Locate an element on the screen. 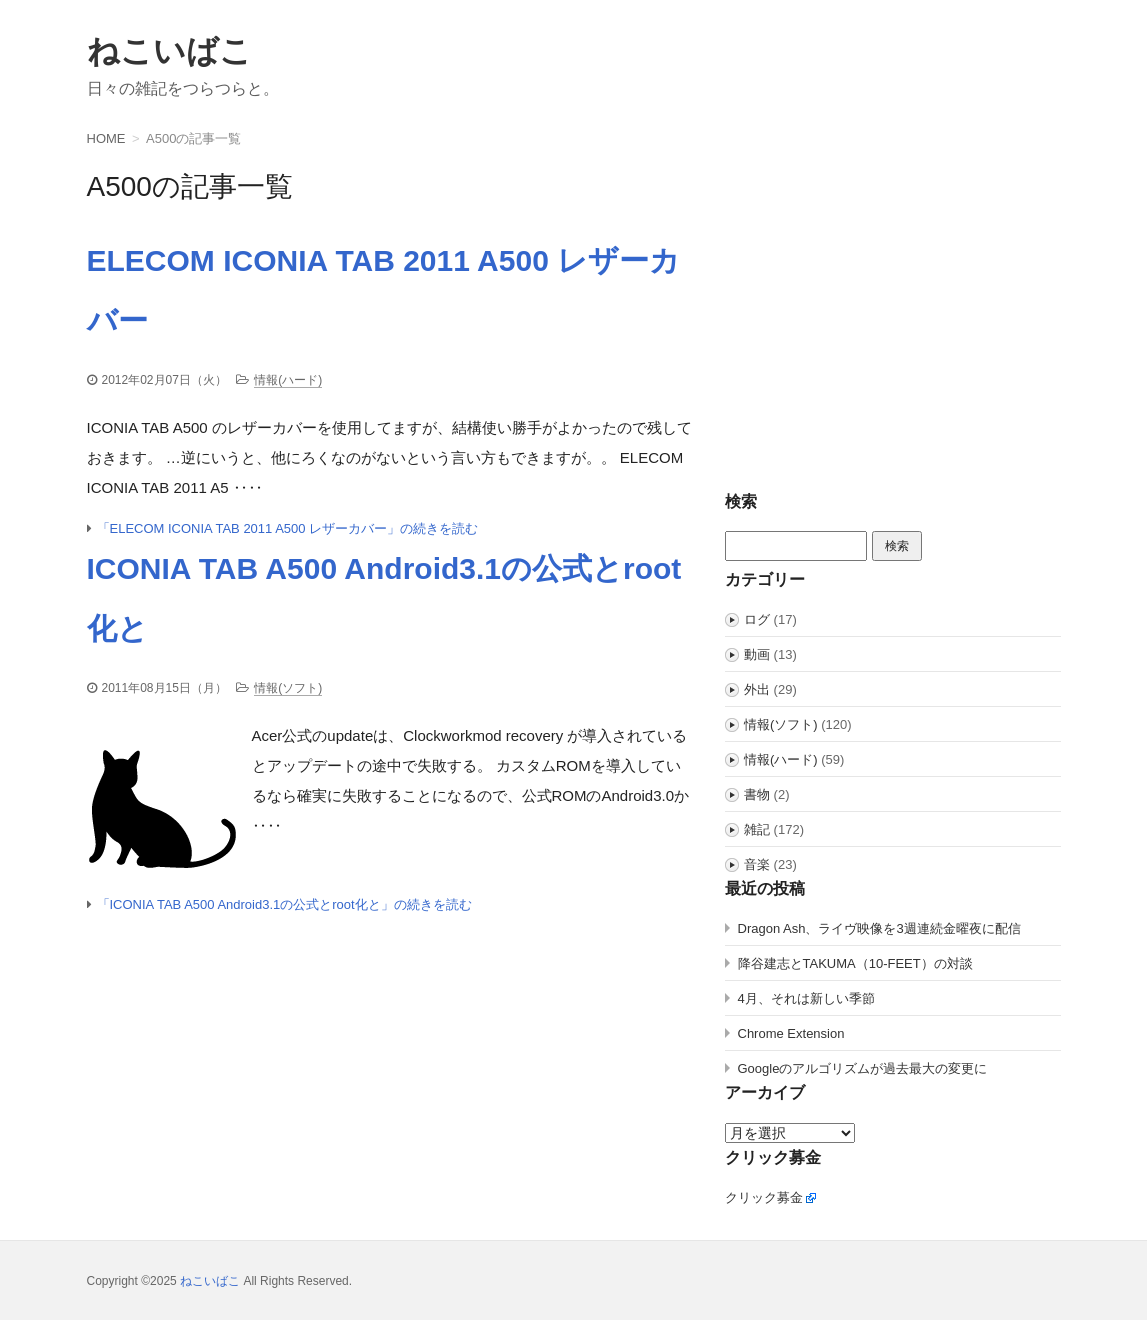 The width and height of the screenshot is (1147, 1320). 書物 is located at coordinates (757, 794).